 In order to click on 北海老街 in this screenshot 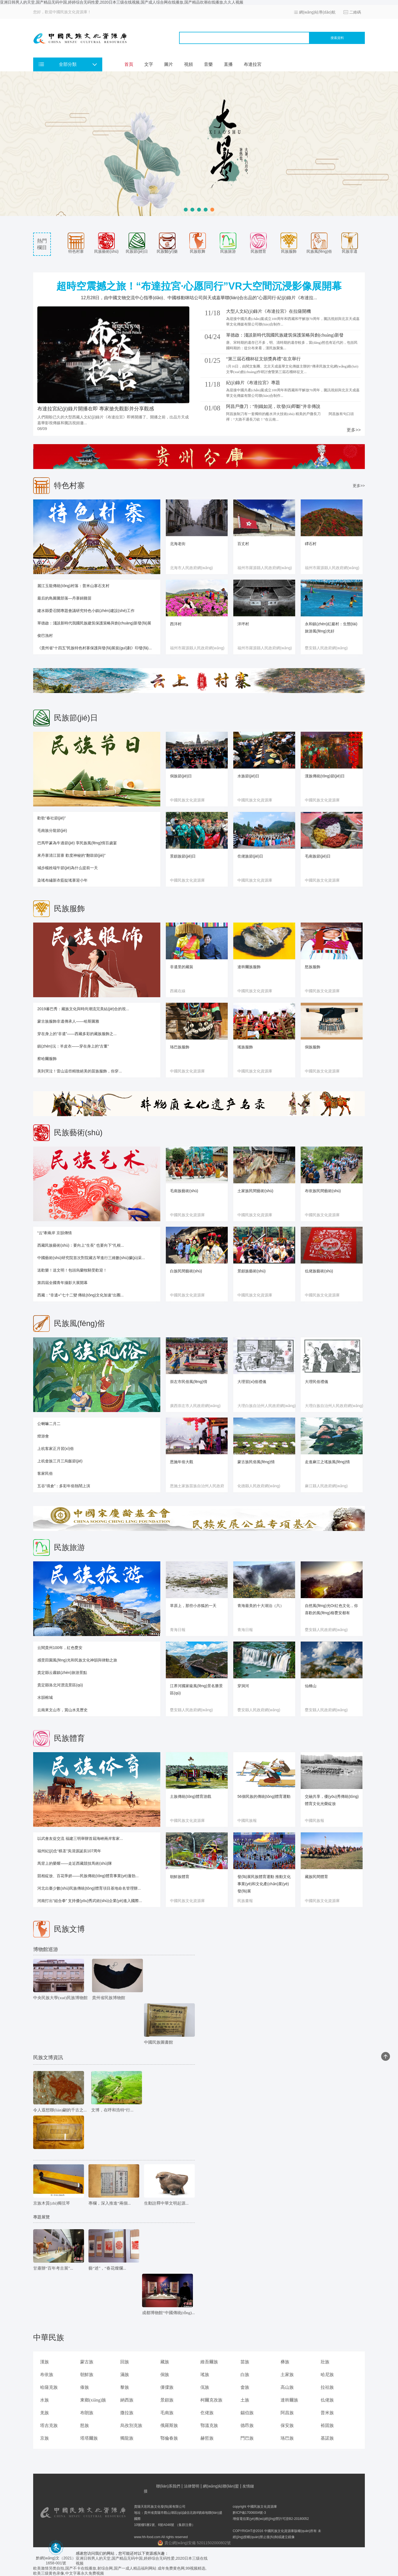, I will do `click(177, 543)`.